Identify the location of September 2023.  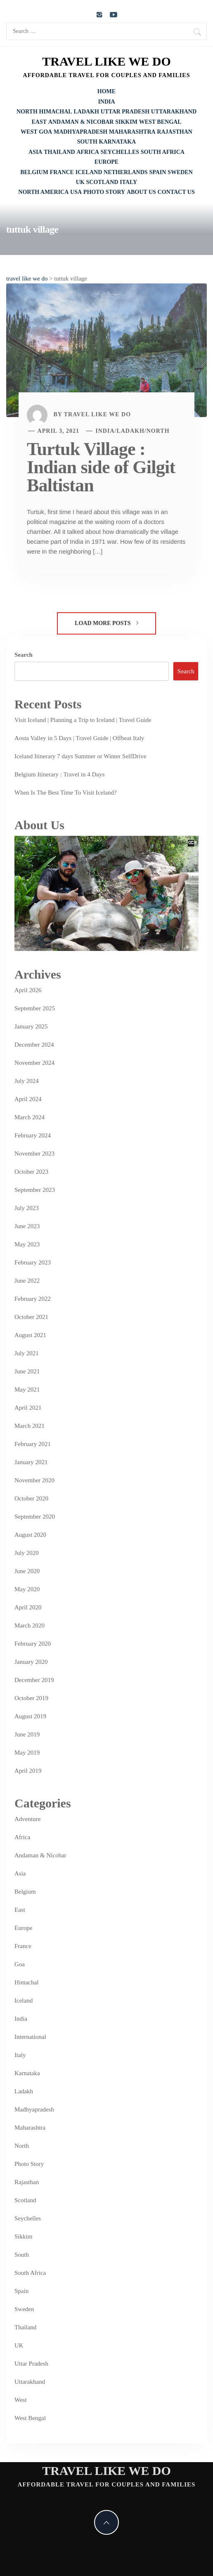
(34, 1190).